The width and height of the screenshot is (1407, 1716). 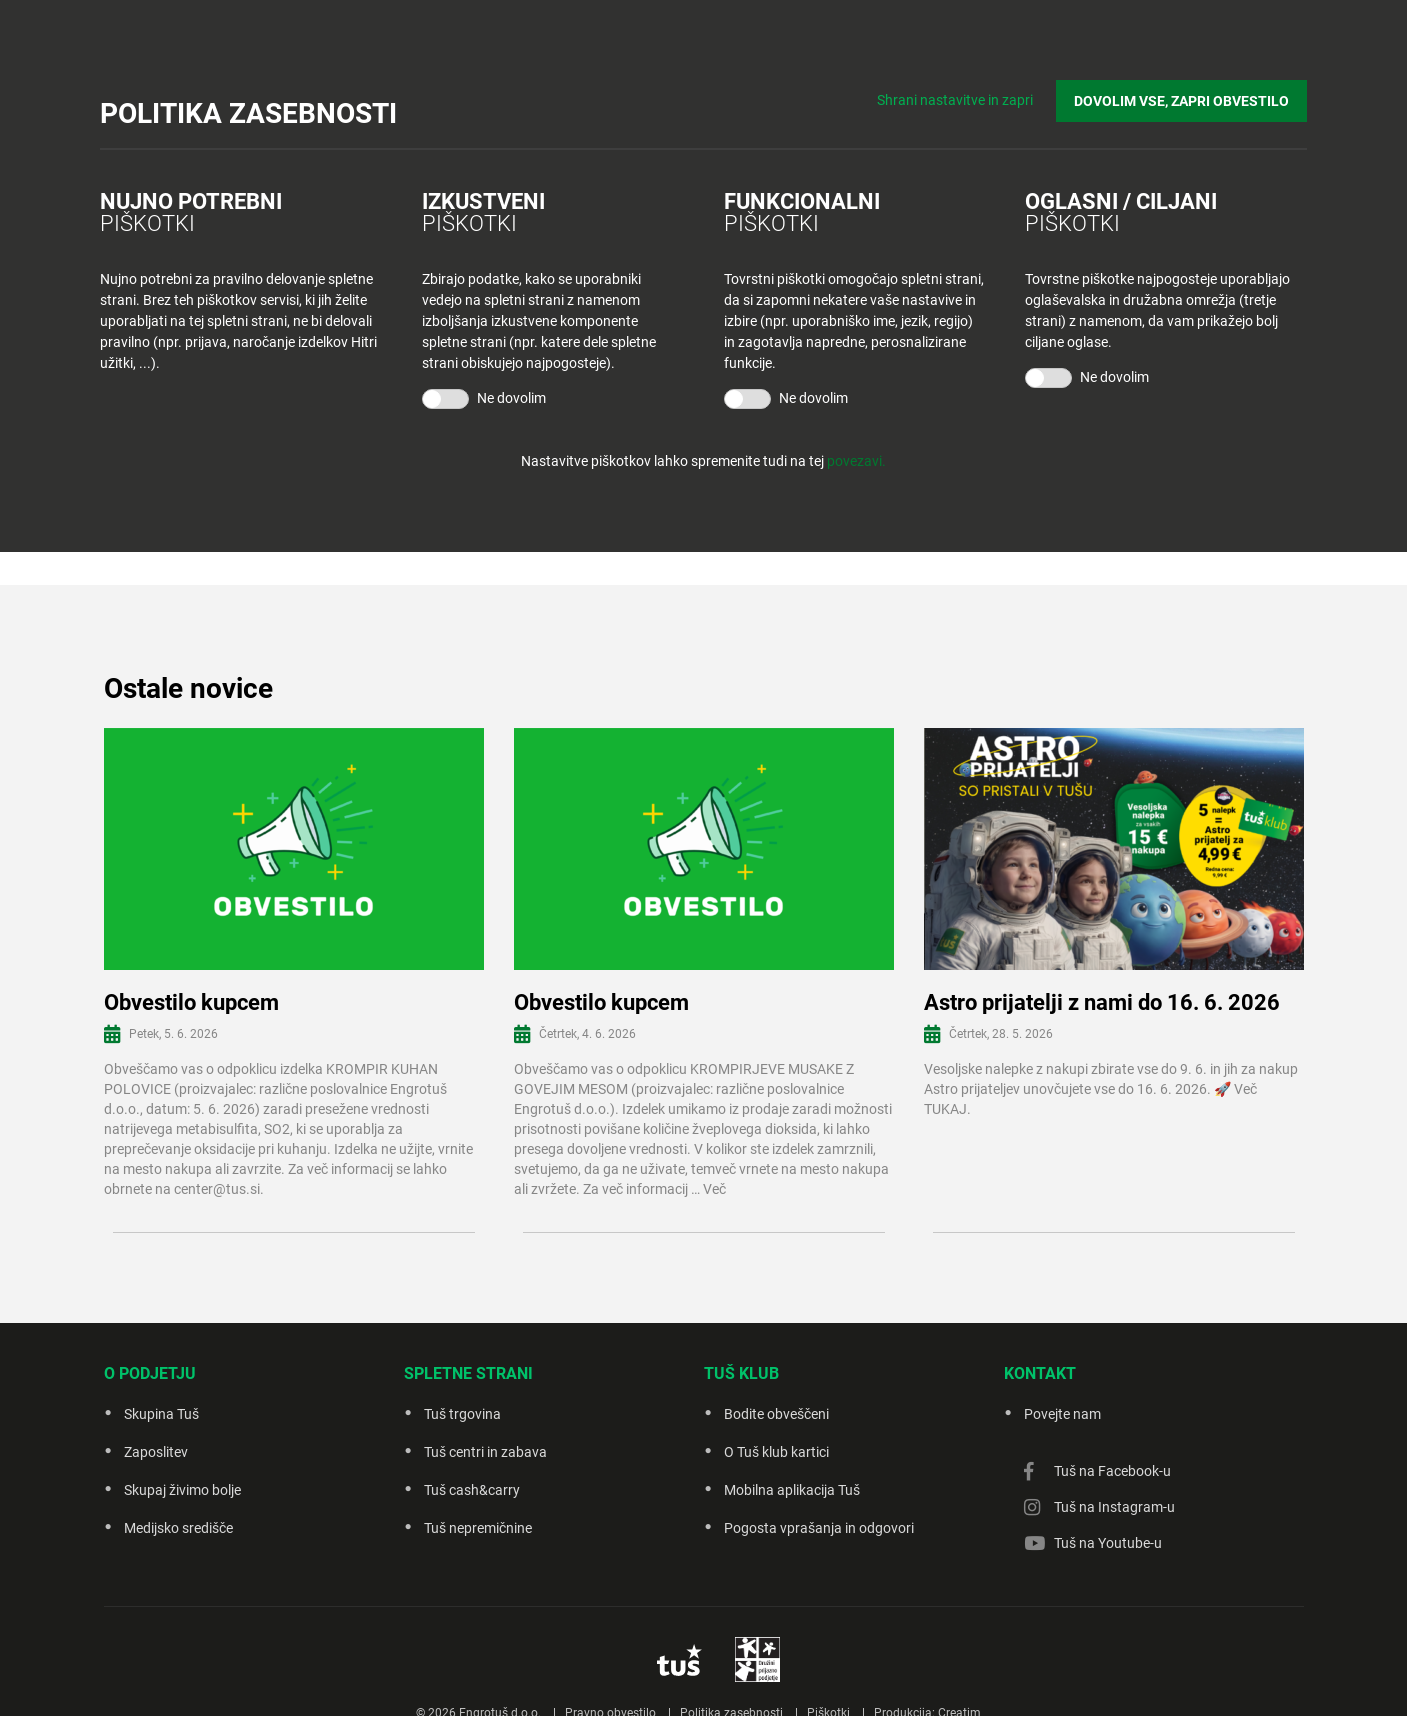 I want to click on Več, so click(x=714, y=1189).